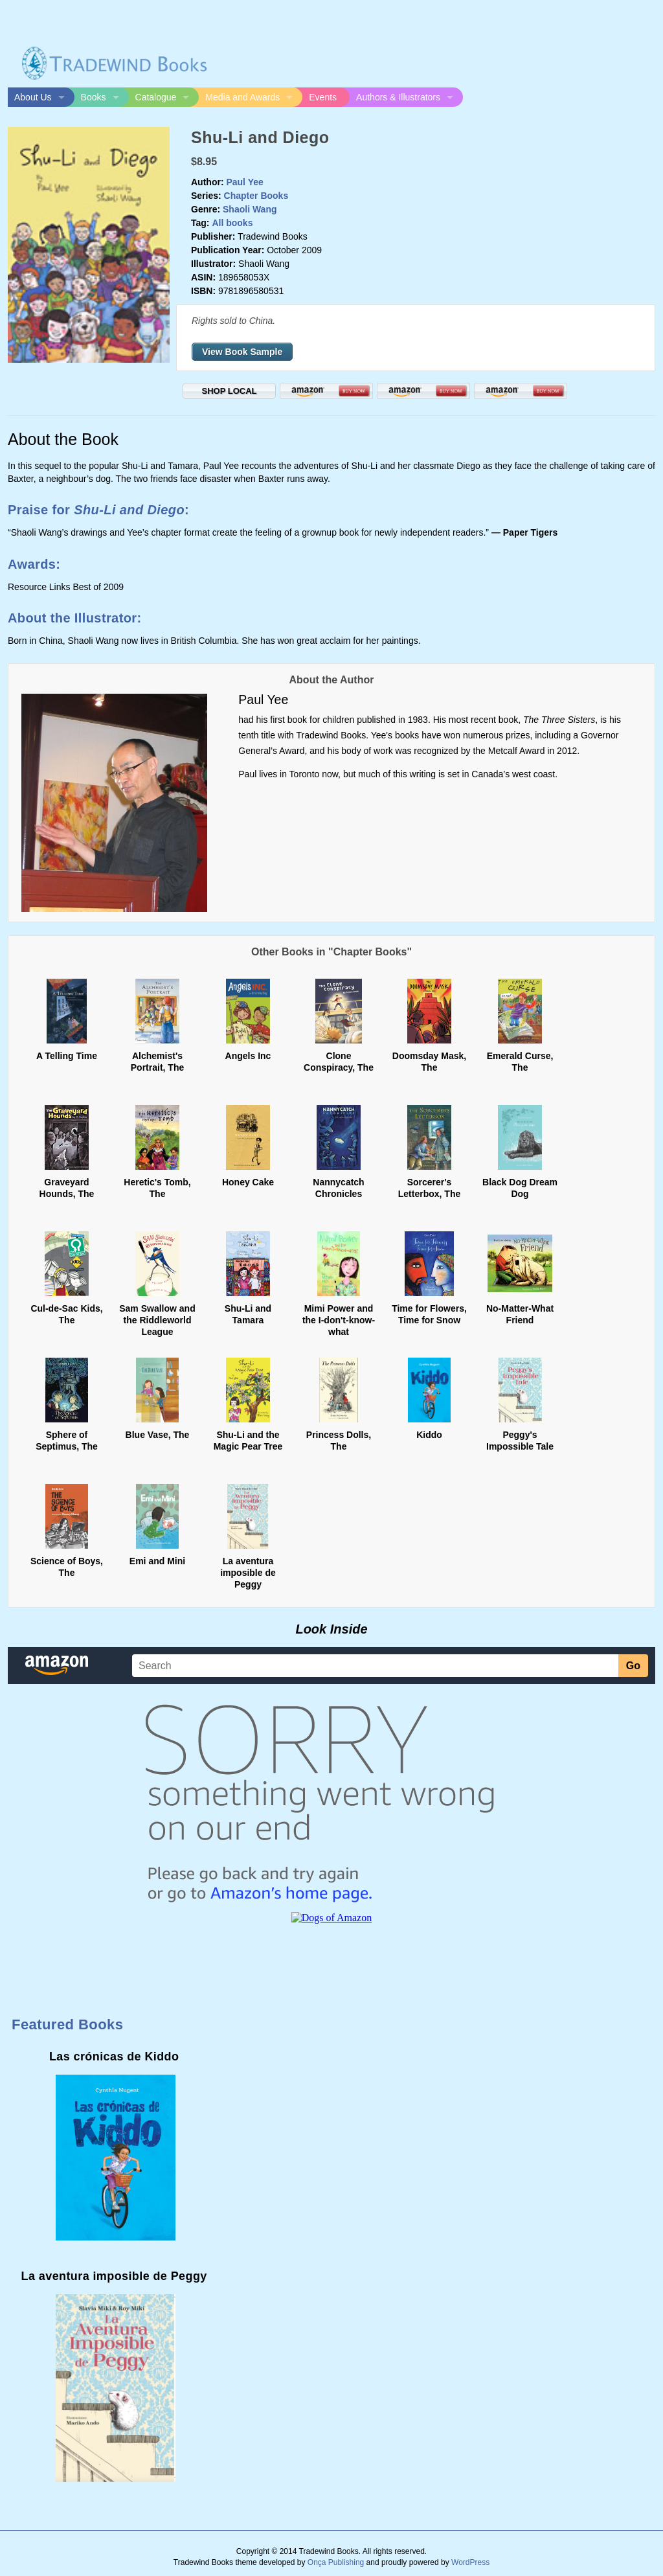  I want to click on Sam Swallow and the Riddleworld League, so click(157, 1320).